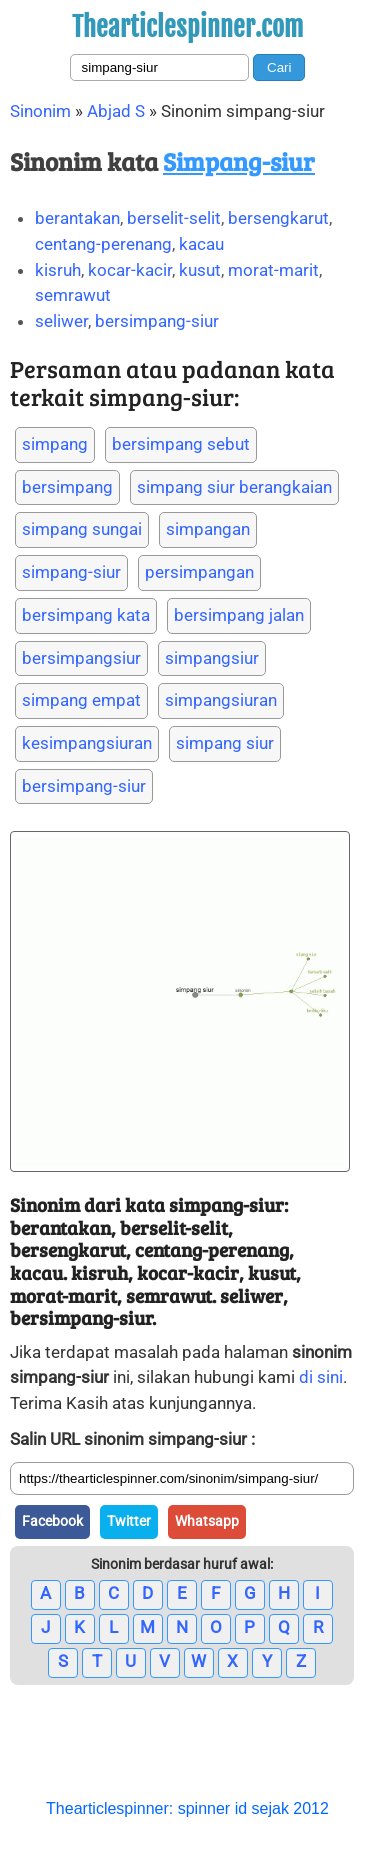  What do you see at coordinates (174, 218) in the screenshot?
I see `berselit-selit` at bounding box center [174, 218].